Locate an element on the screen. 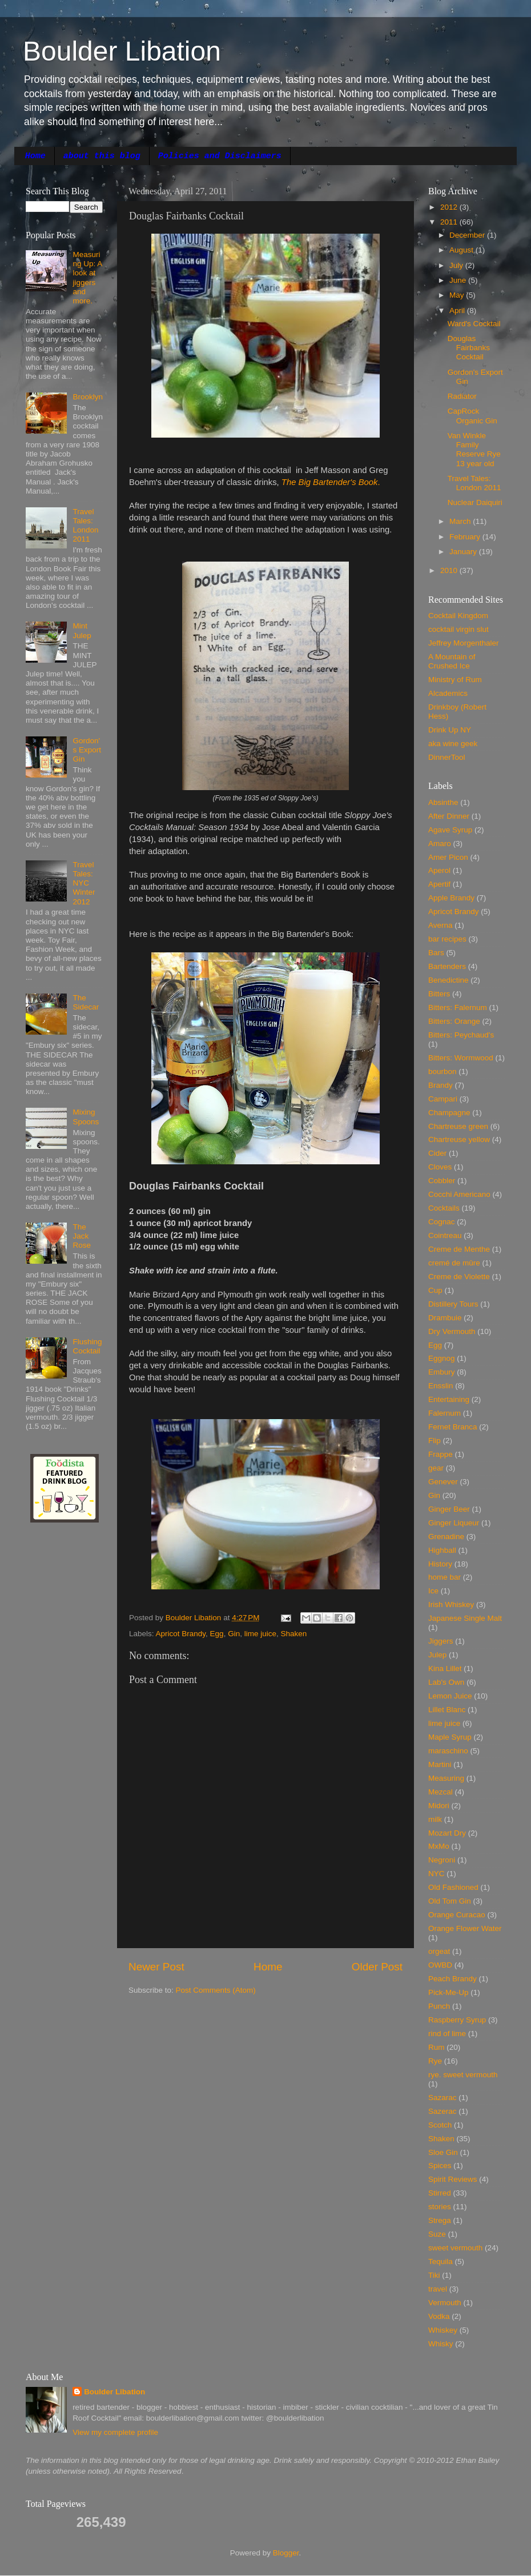 This screenshot has width=531, height=2576. NYC is located at coordinates (436, 1873).